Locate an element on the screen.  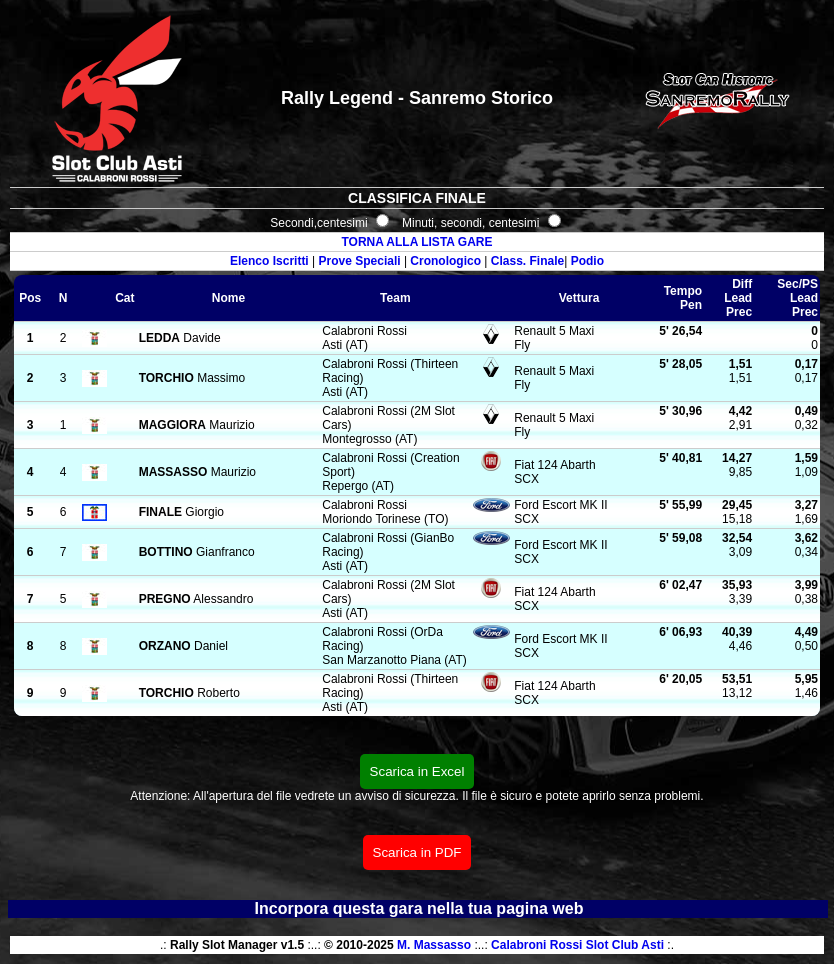
Scarica in PDF is located at coordinates (417, 852).